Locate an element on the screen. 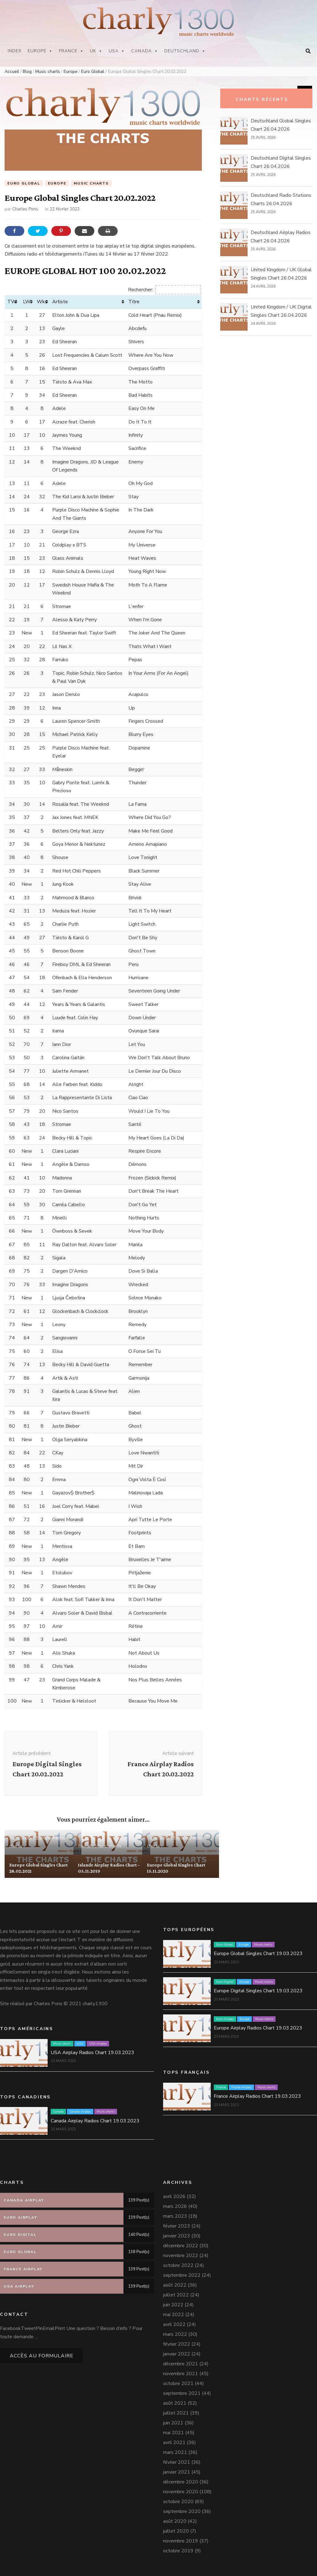 This screenshot has width=317, height=2576. juin 2022 is located at coordinates (173, 2304).